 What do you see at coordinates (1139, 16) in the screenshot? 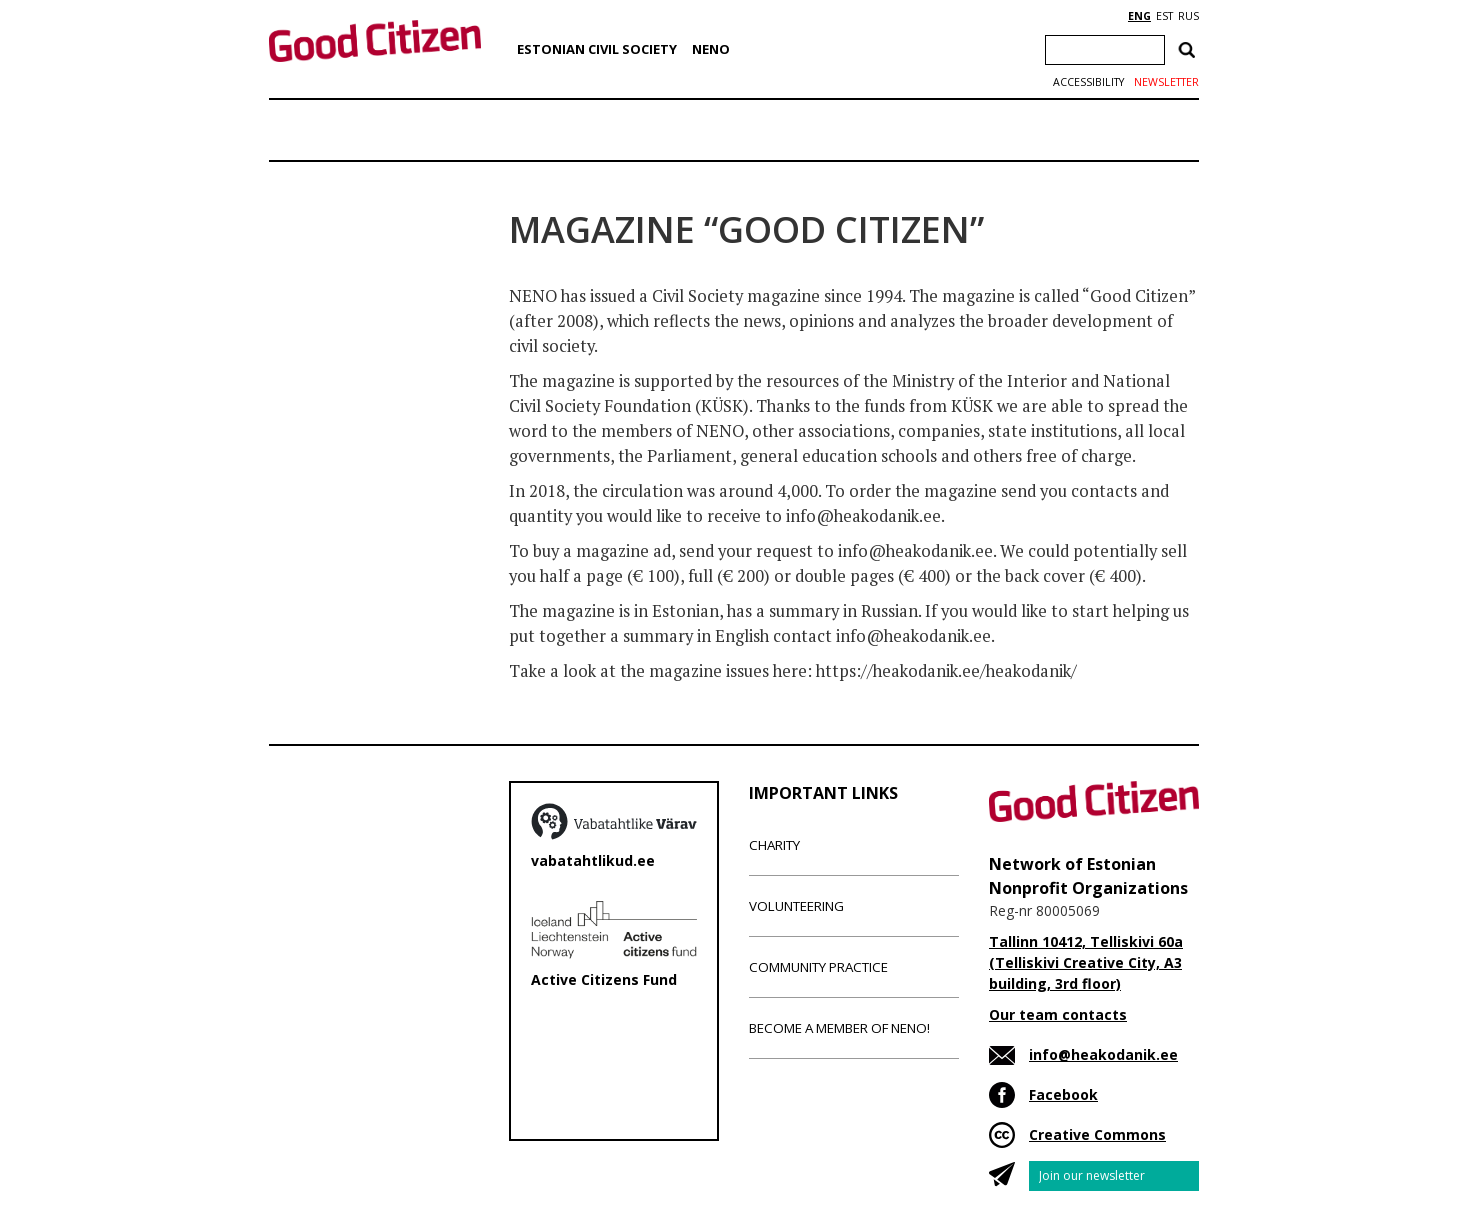
I see `ENG` at bounding box center [1139, 16].